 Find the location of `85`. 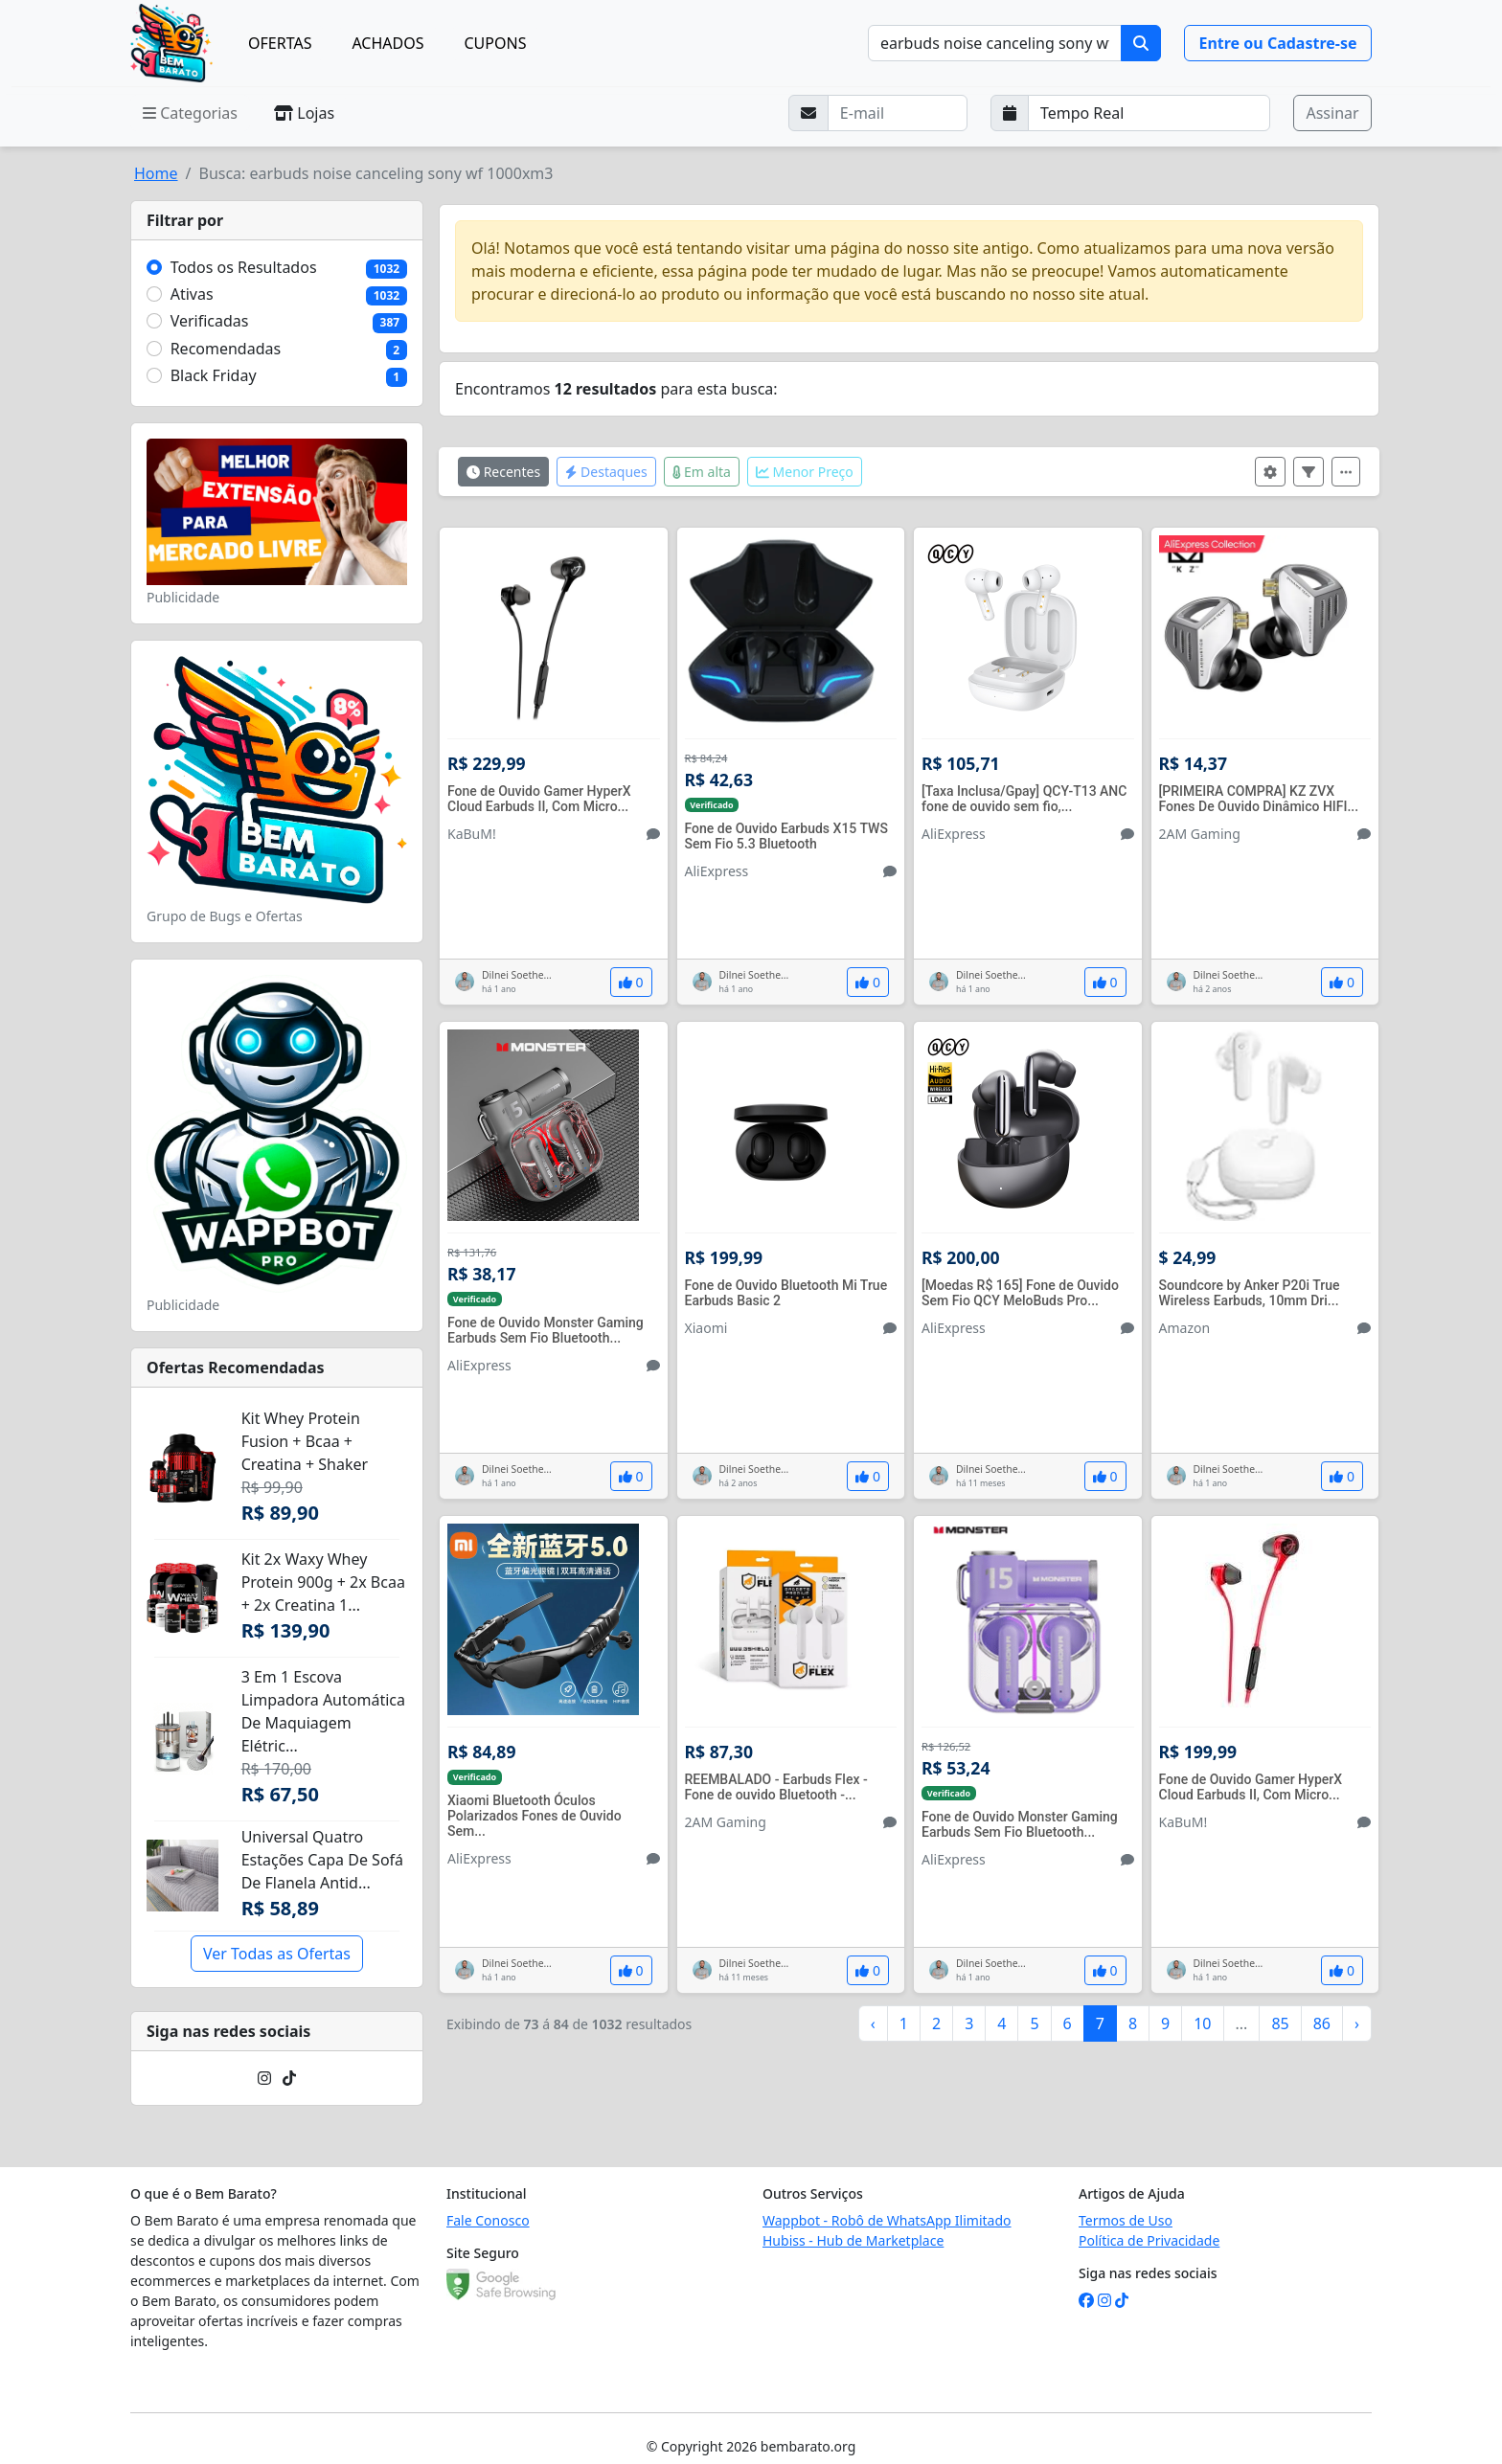

85 is located at coordinates (1279, 2023).